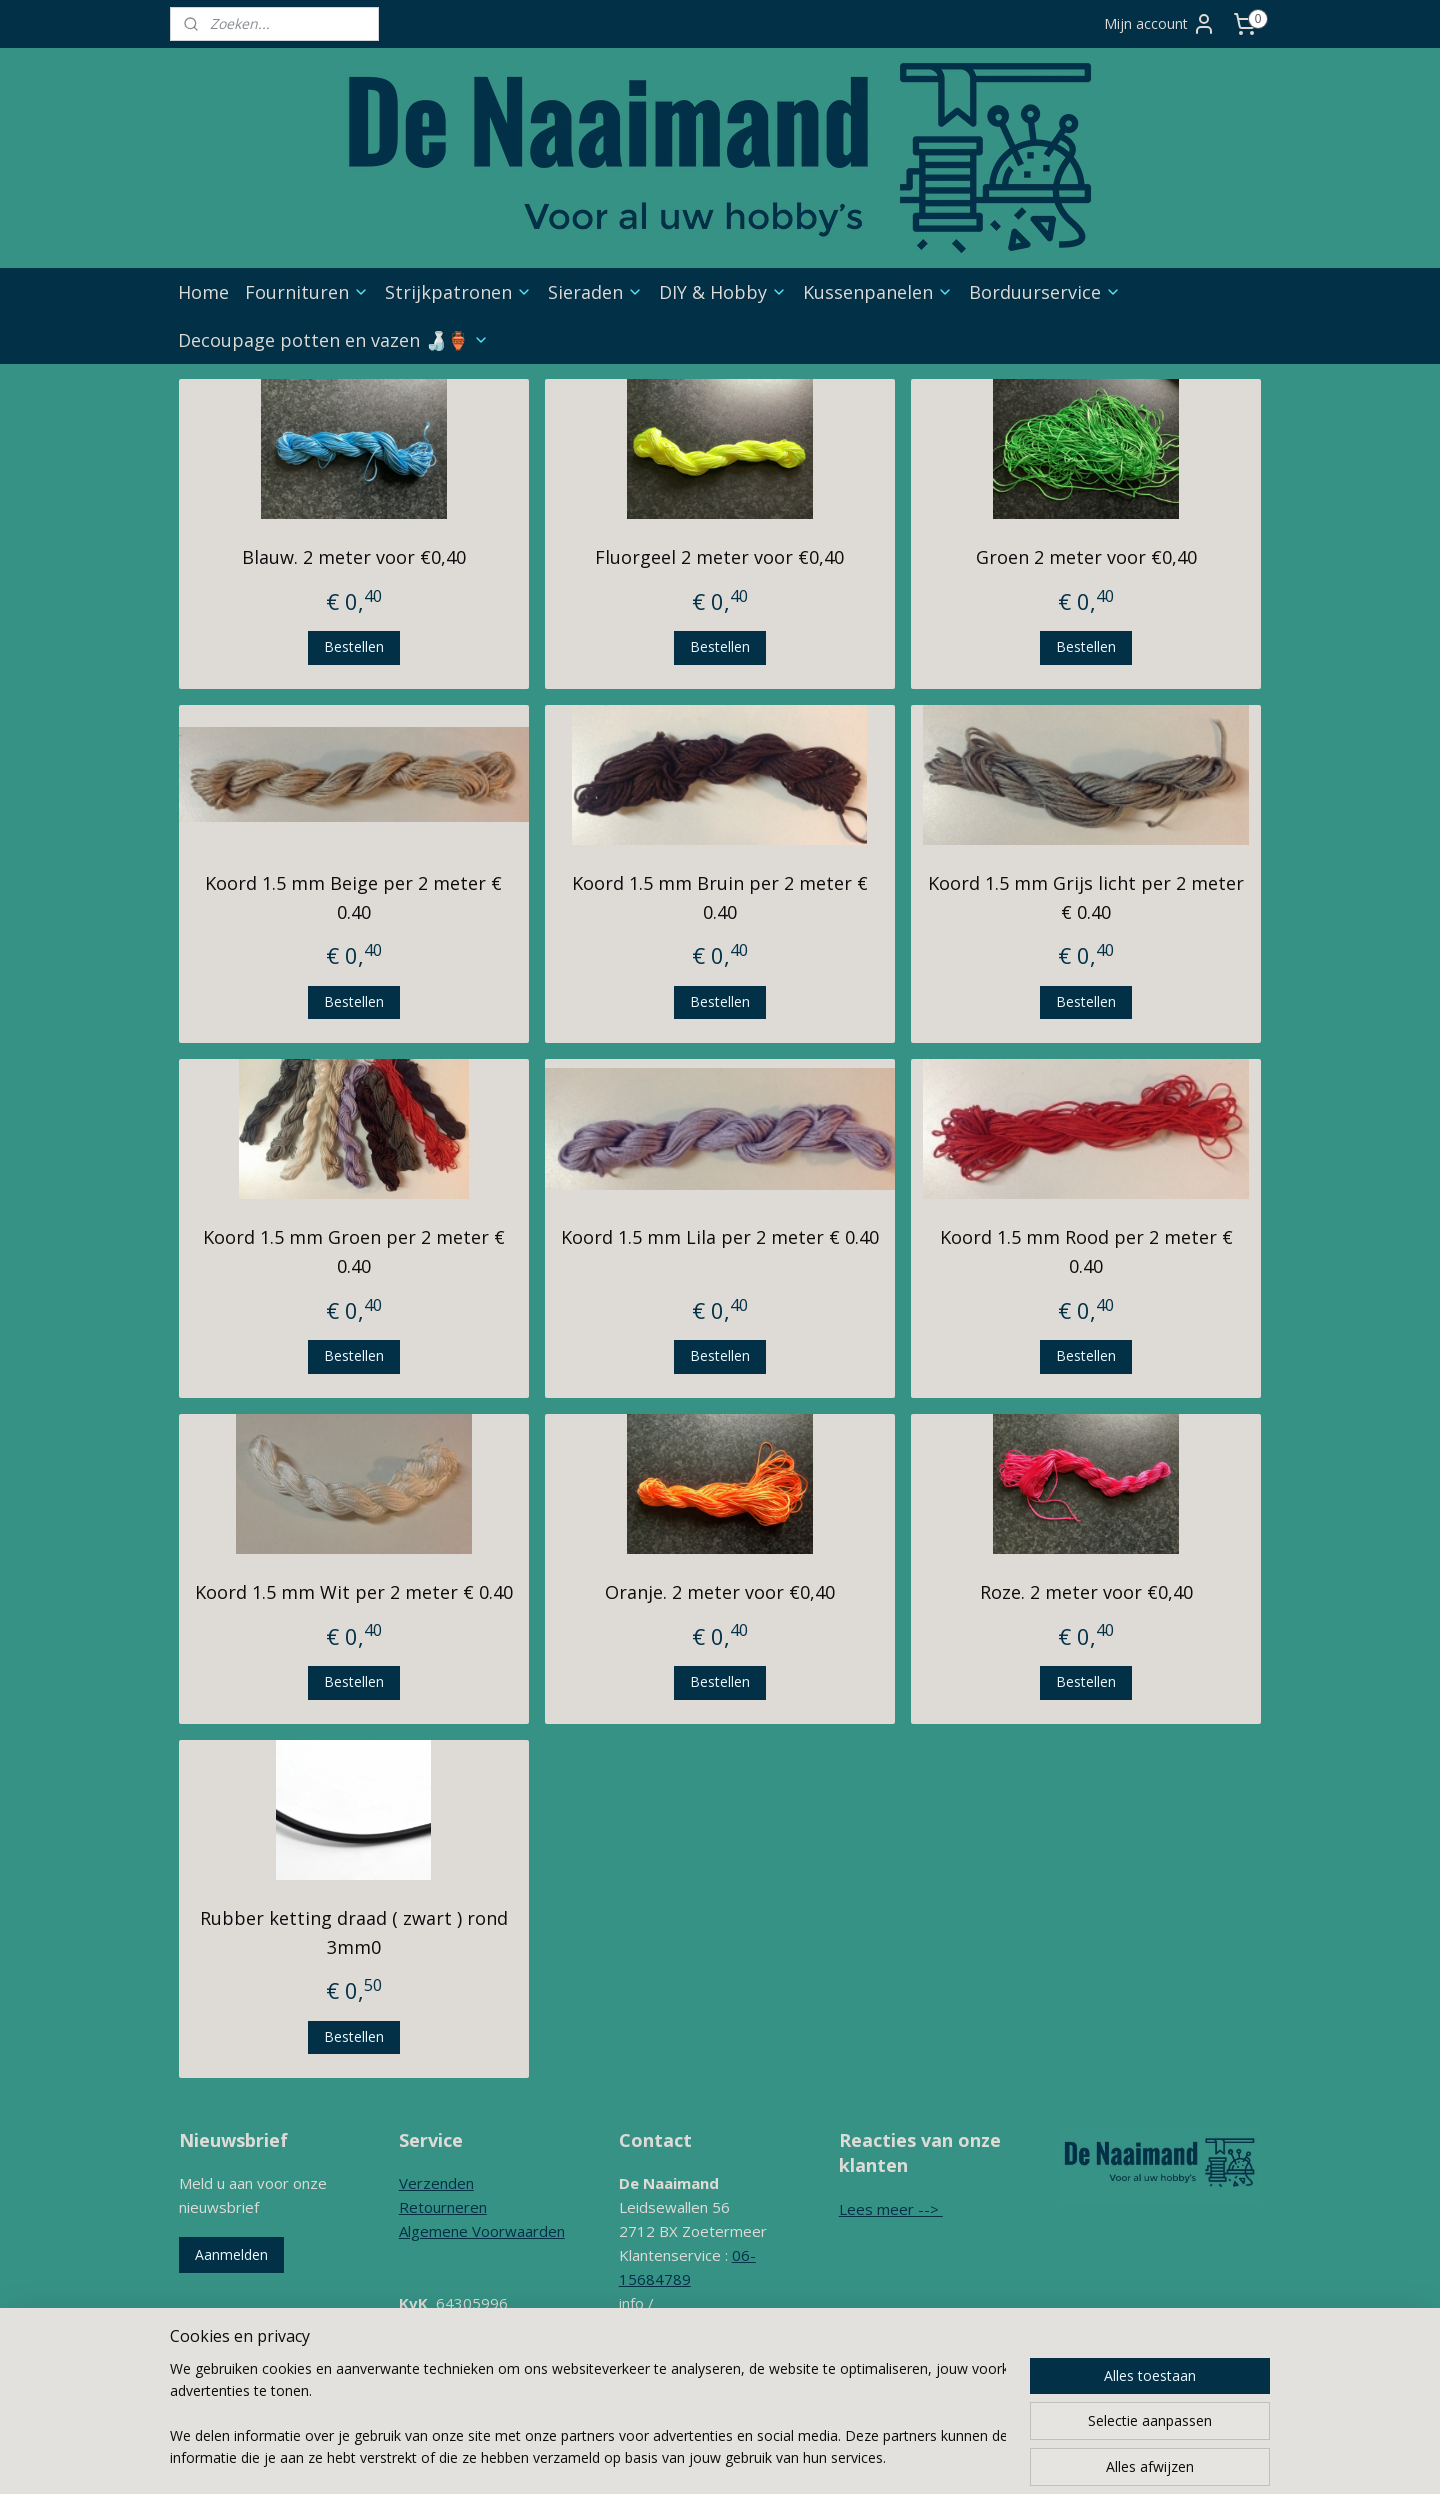  Describe the element at coordinates (353, 897) in the screenshot. I see `Koord 1.5 mm Beige per 2 meter € 0.40` at that location.